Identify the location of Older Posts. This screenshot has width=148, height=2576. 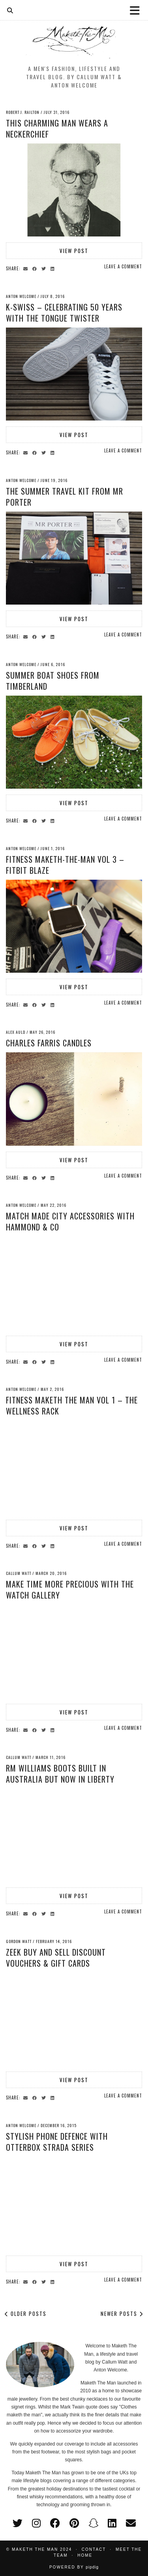
(26, 2313).